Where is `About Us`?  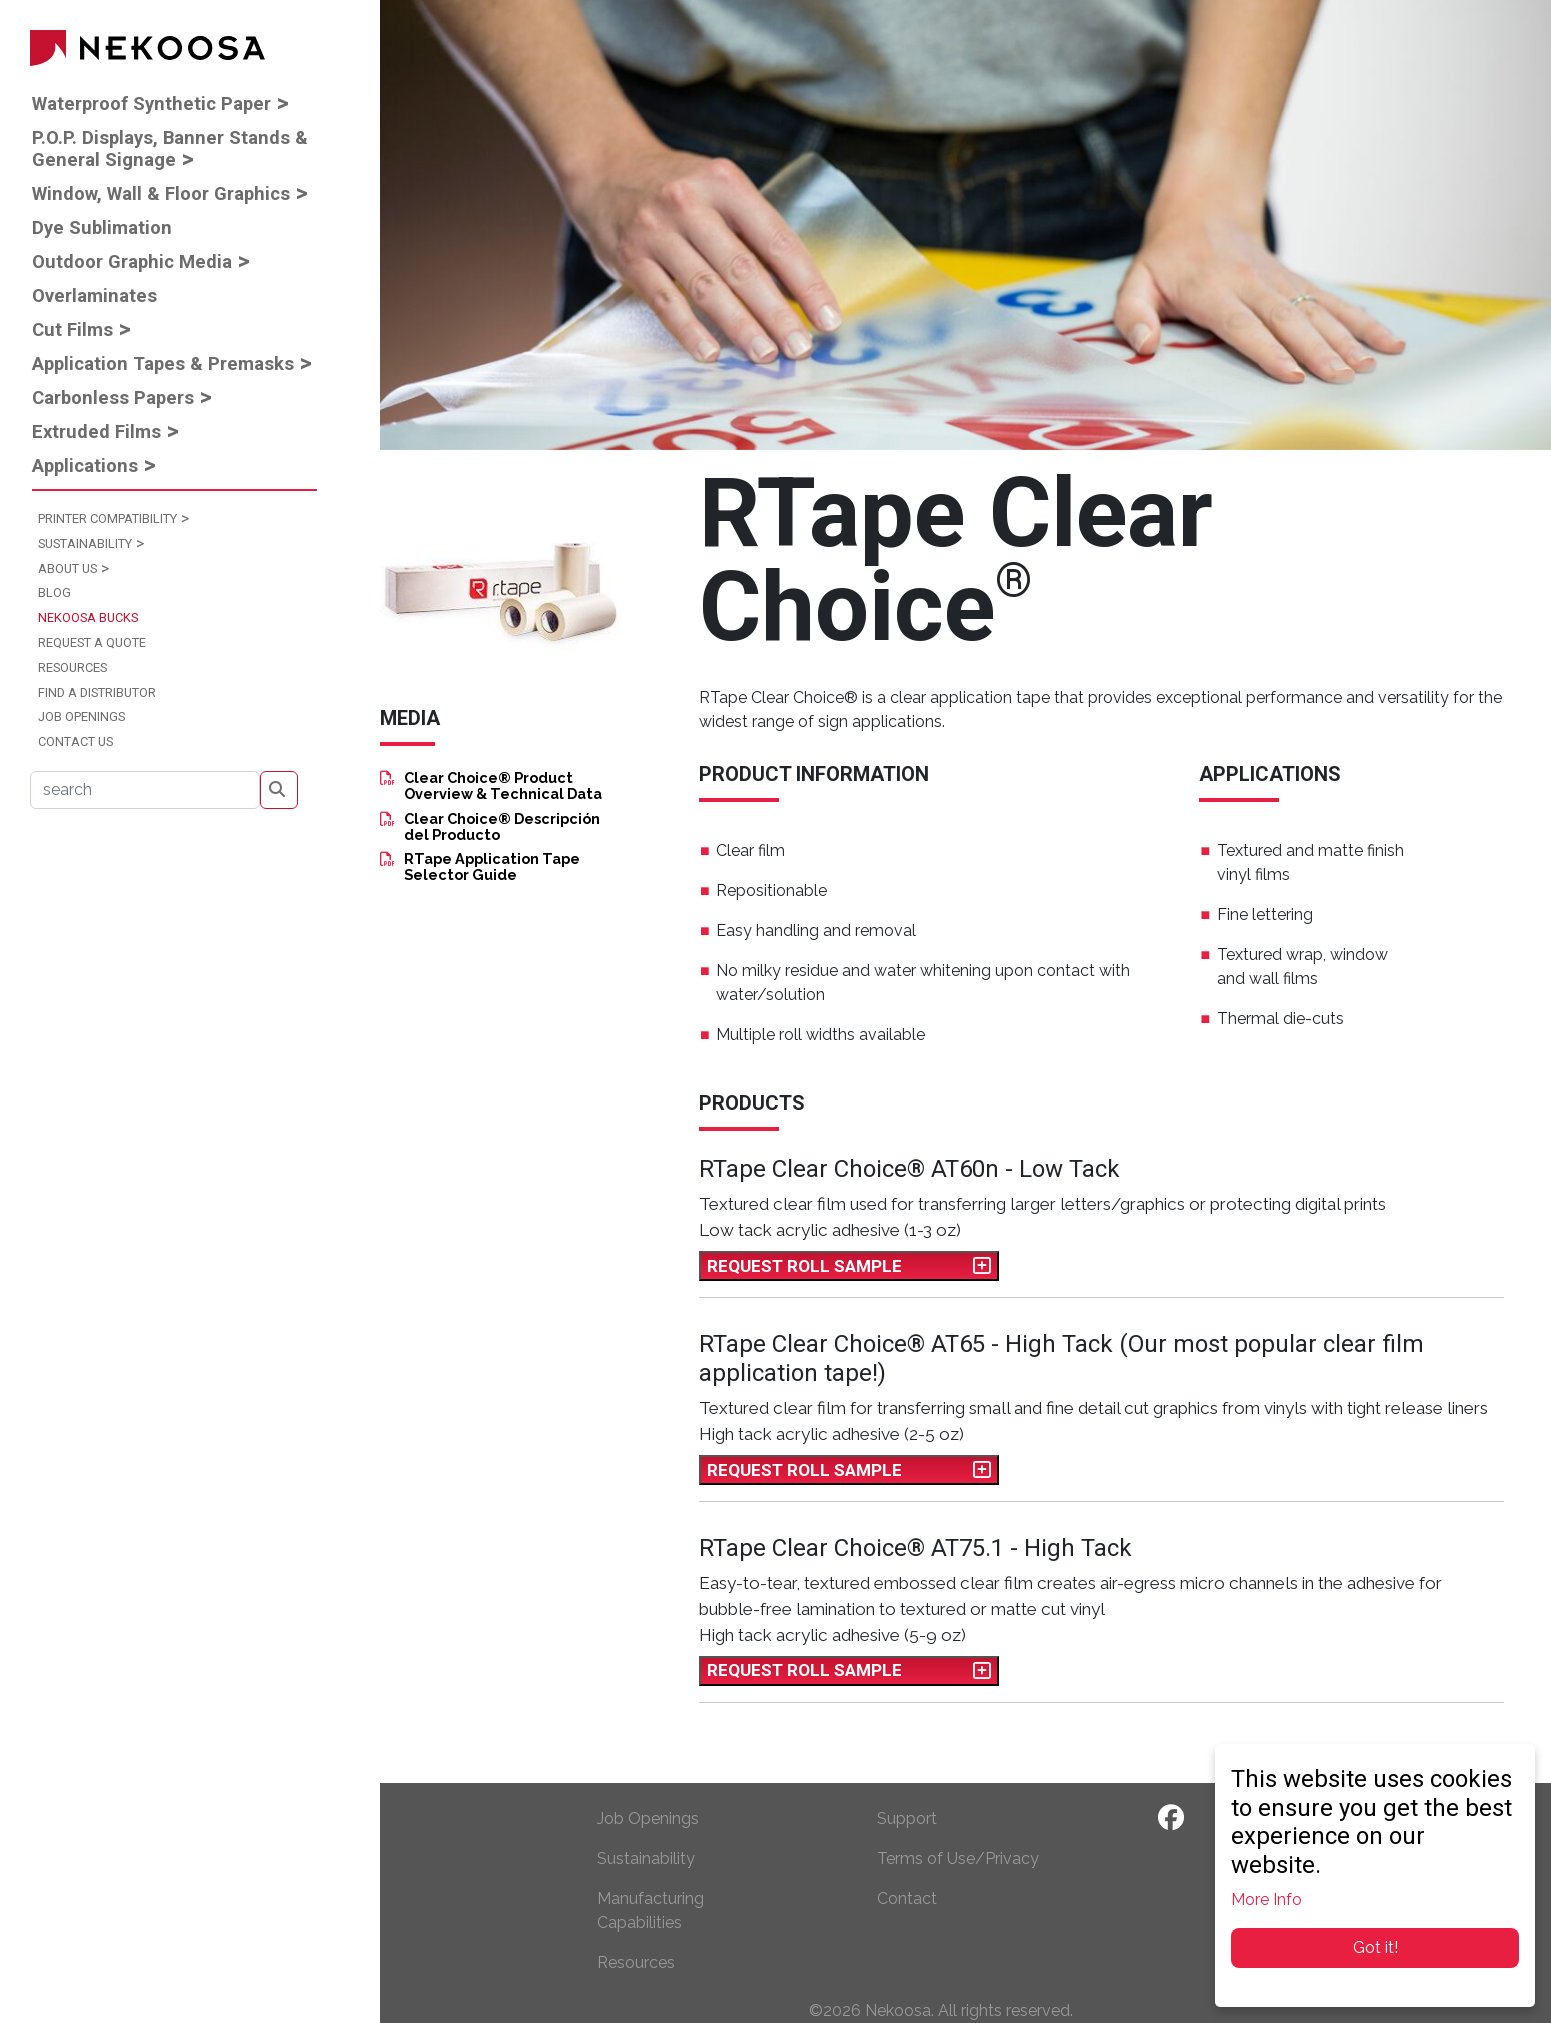 About Us is located at coordinates (67, 568).